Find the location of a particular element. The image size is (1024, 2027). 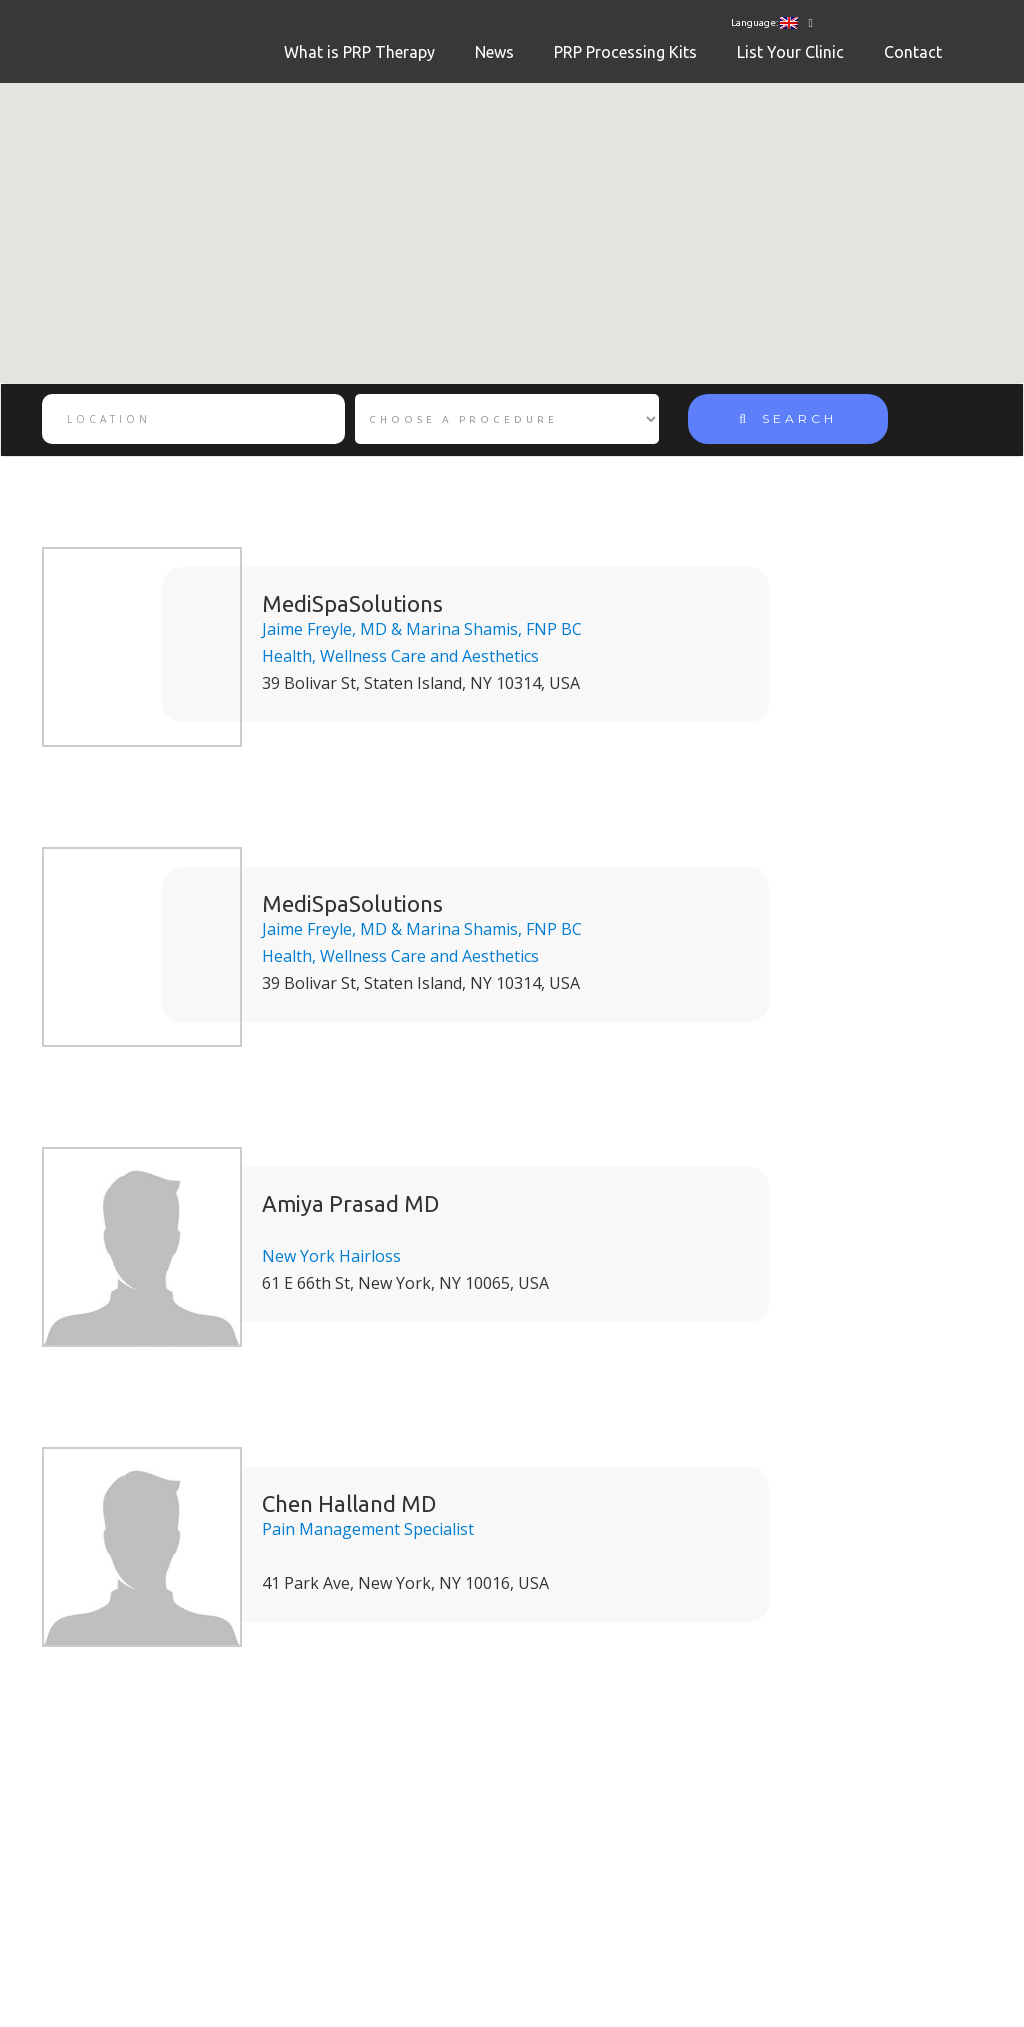

PRP Processing Kits is located at coordinates (625, 52).